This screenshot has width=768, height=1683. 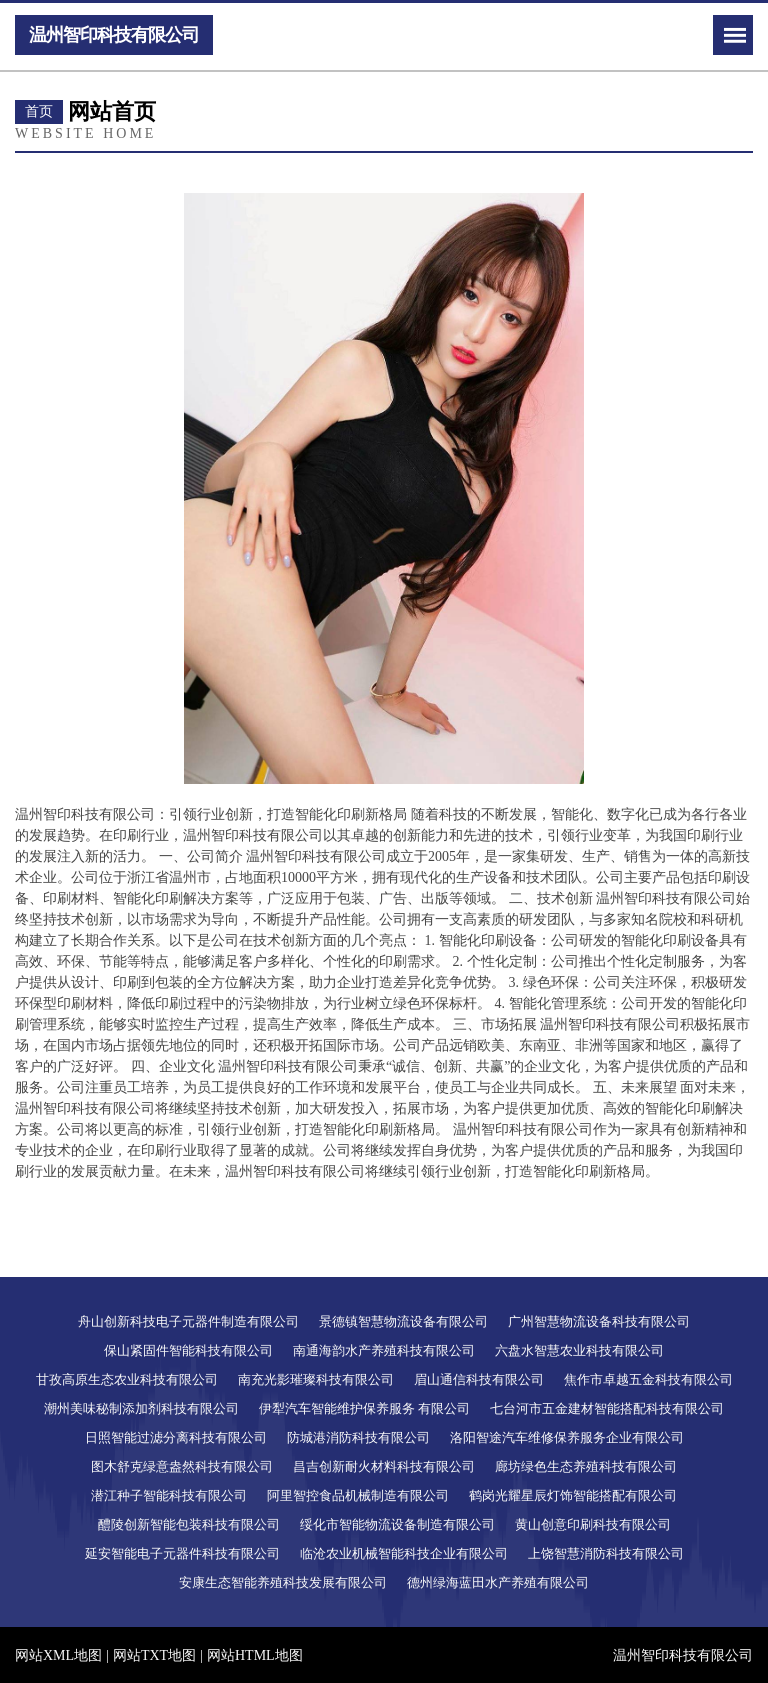 I want to click on 甘孜高原生态农业科技有限公司, so click(x=127, y=1379).